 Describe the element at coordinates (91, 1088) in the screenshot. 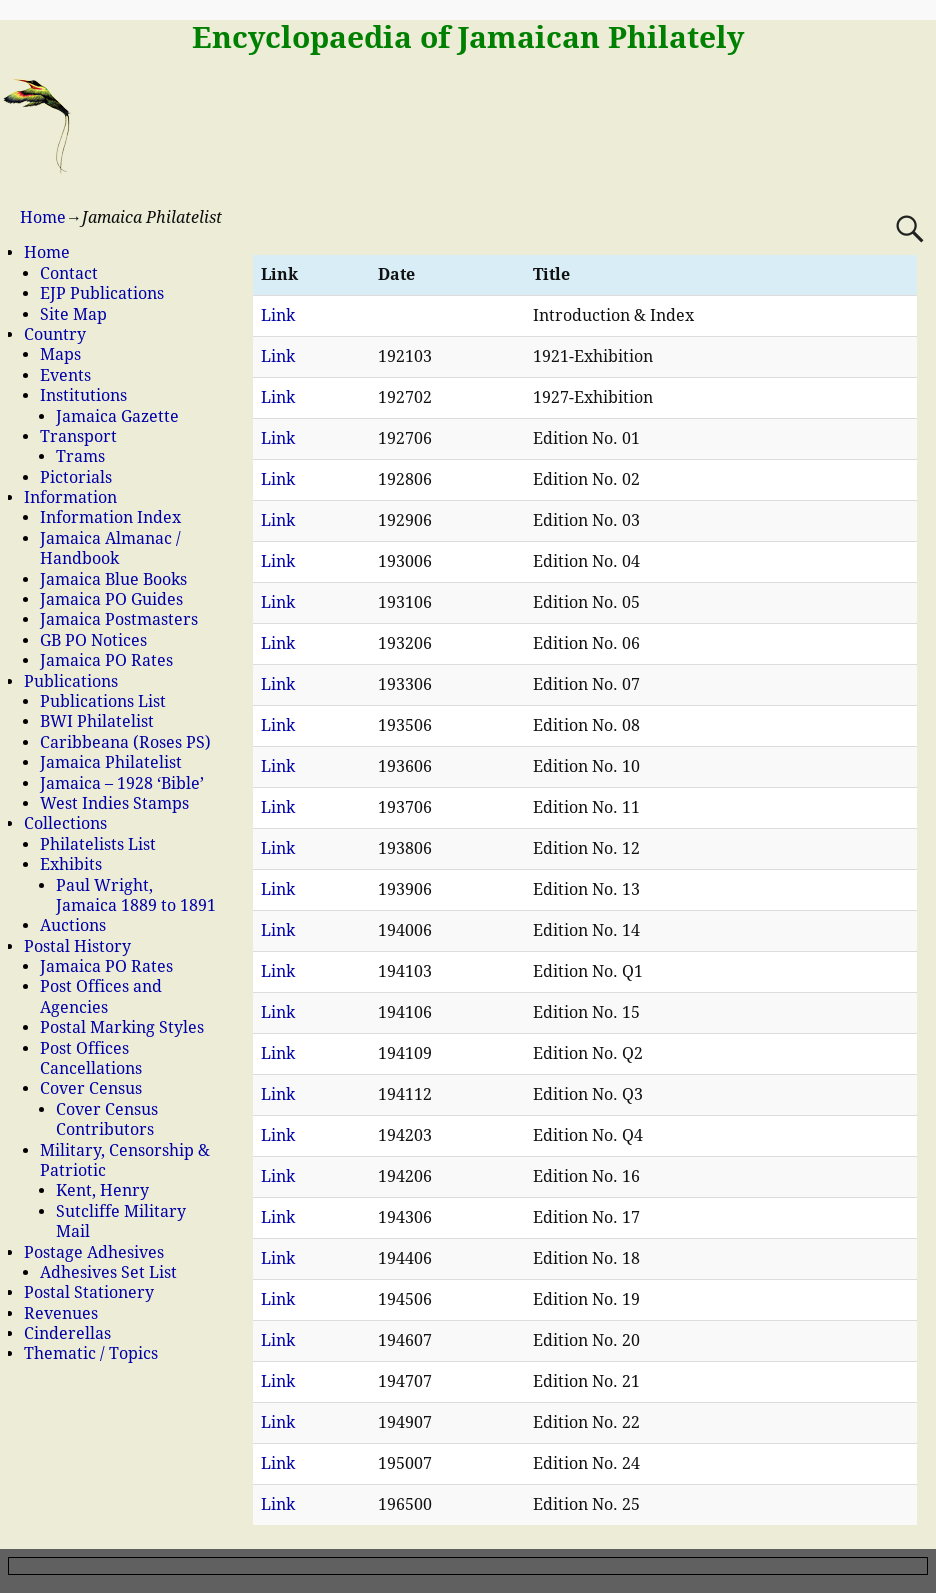

I see `Cover Census` at that location.